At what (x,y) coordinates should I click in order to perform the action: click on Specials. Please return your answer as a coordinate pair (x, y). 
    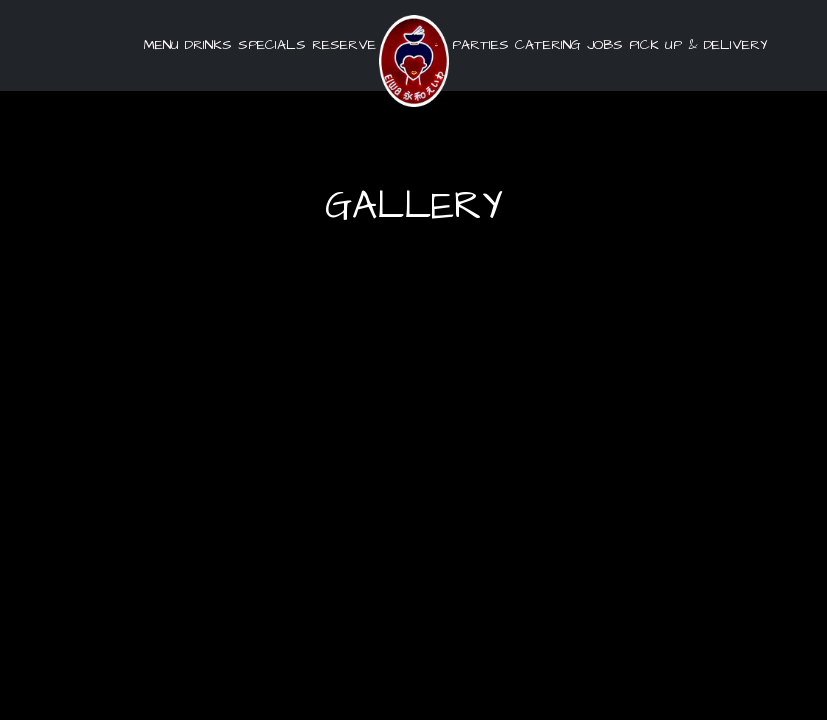
    Looking at the image, I should click on (272, 45).